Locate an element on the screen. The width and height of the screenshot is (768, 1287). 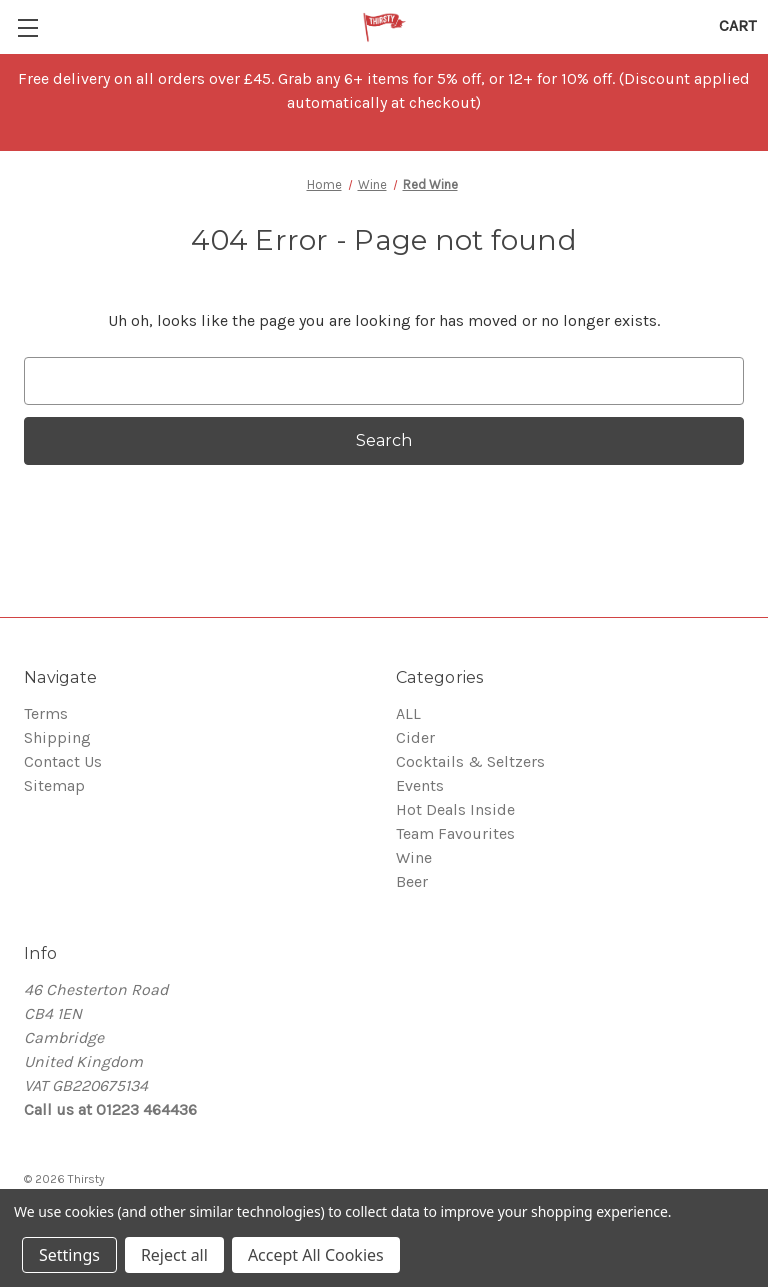
Team Favourites is located at coordinates (455, 833).